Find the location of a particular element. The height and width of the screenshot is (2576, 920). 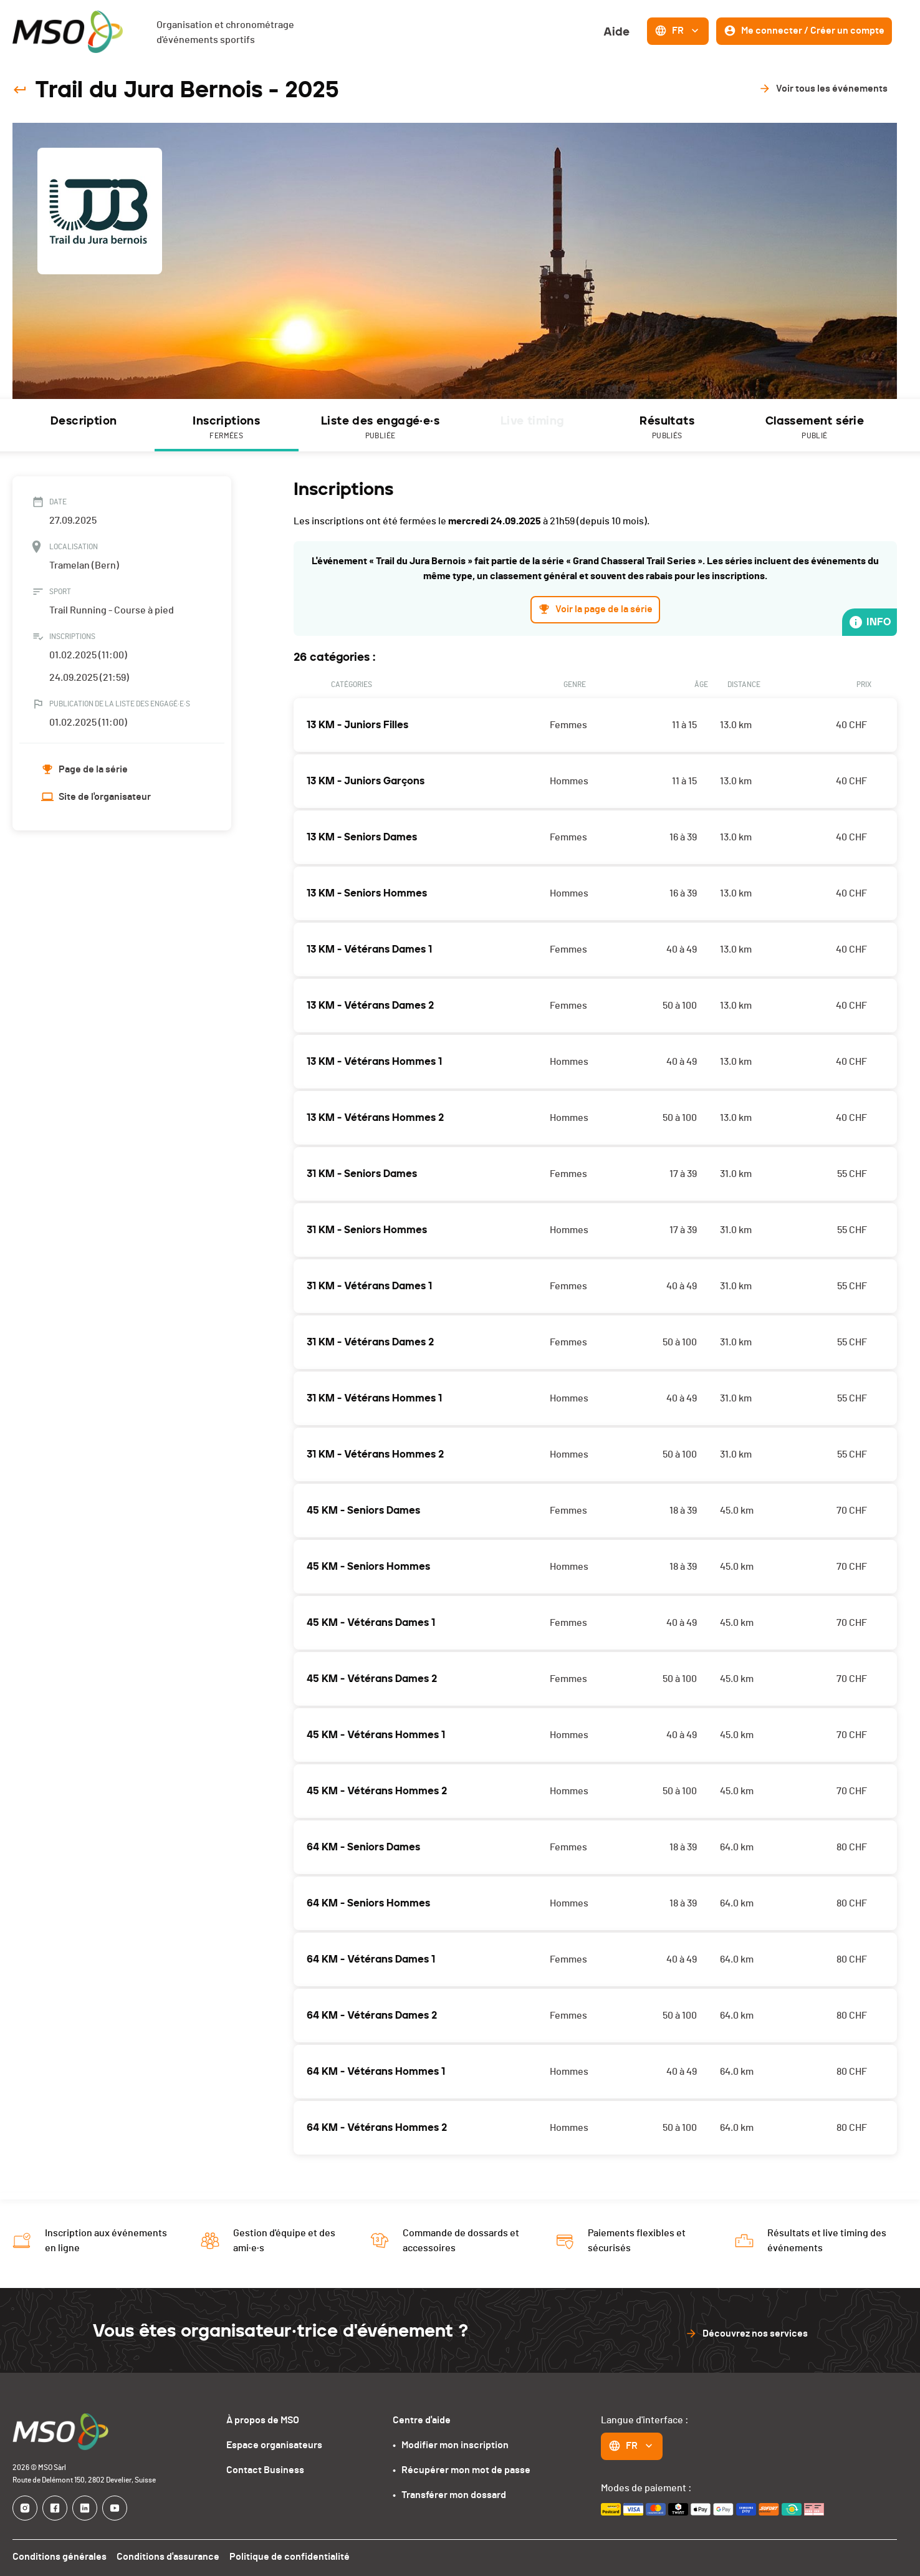

Description is located at coordinates (83, 421).